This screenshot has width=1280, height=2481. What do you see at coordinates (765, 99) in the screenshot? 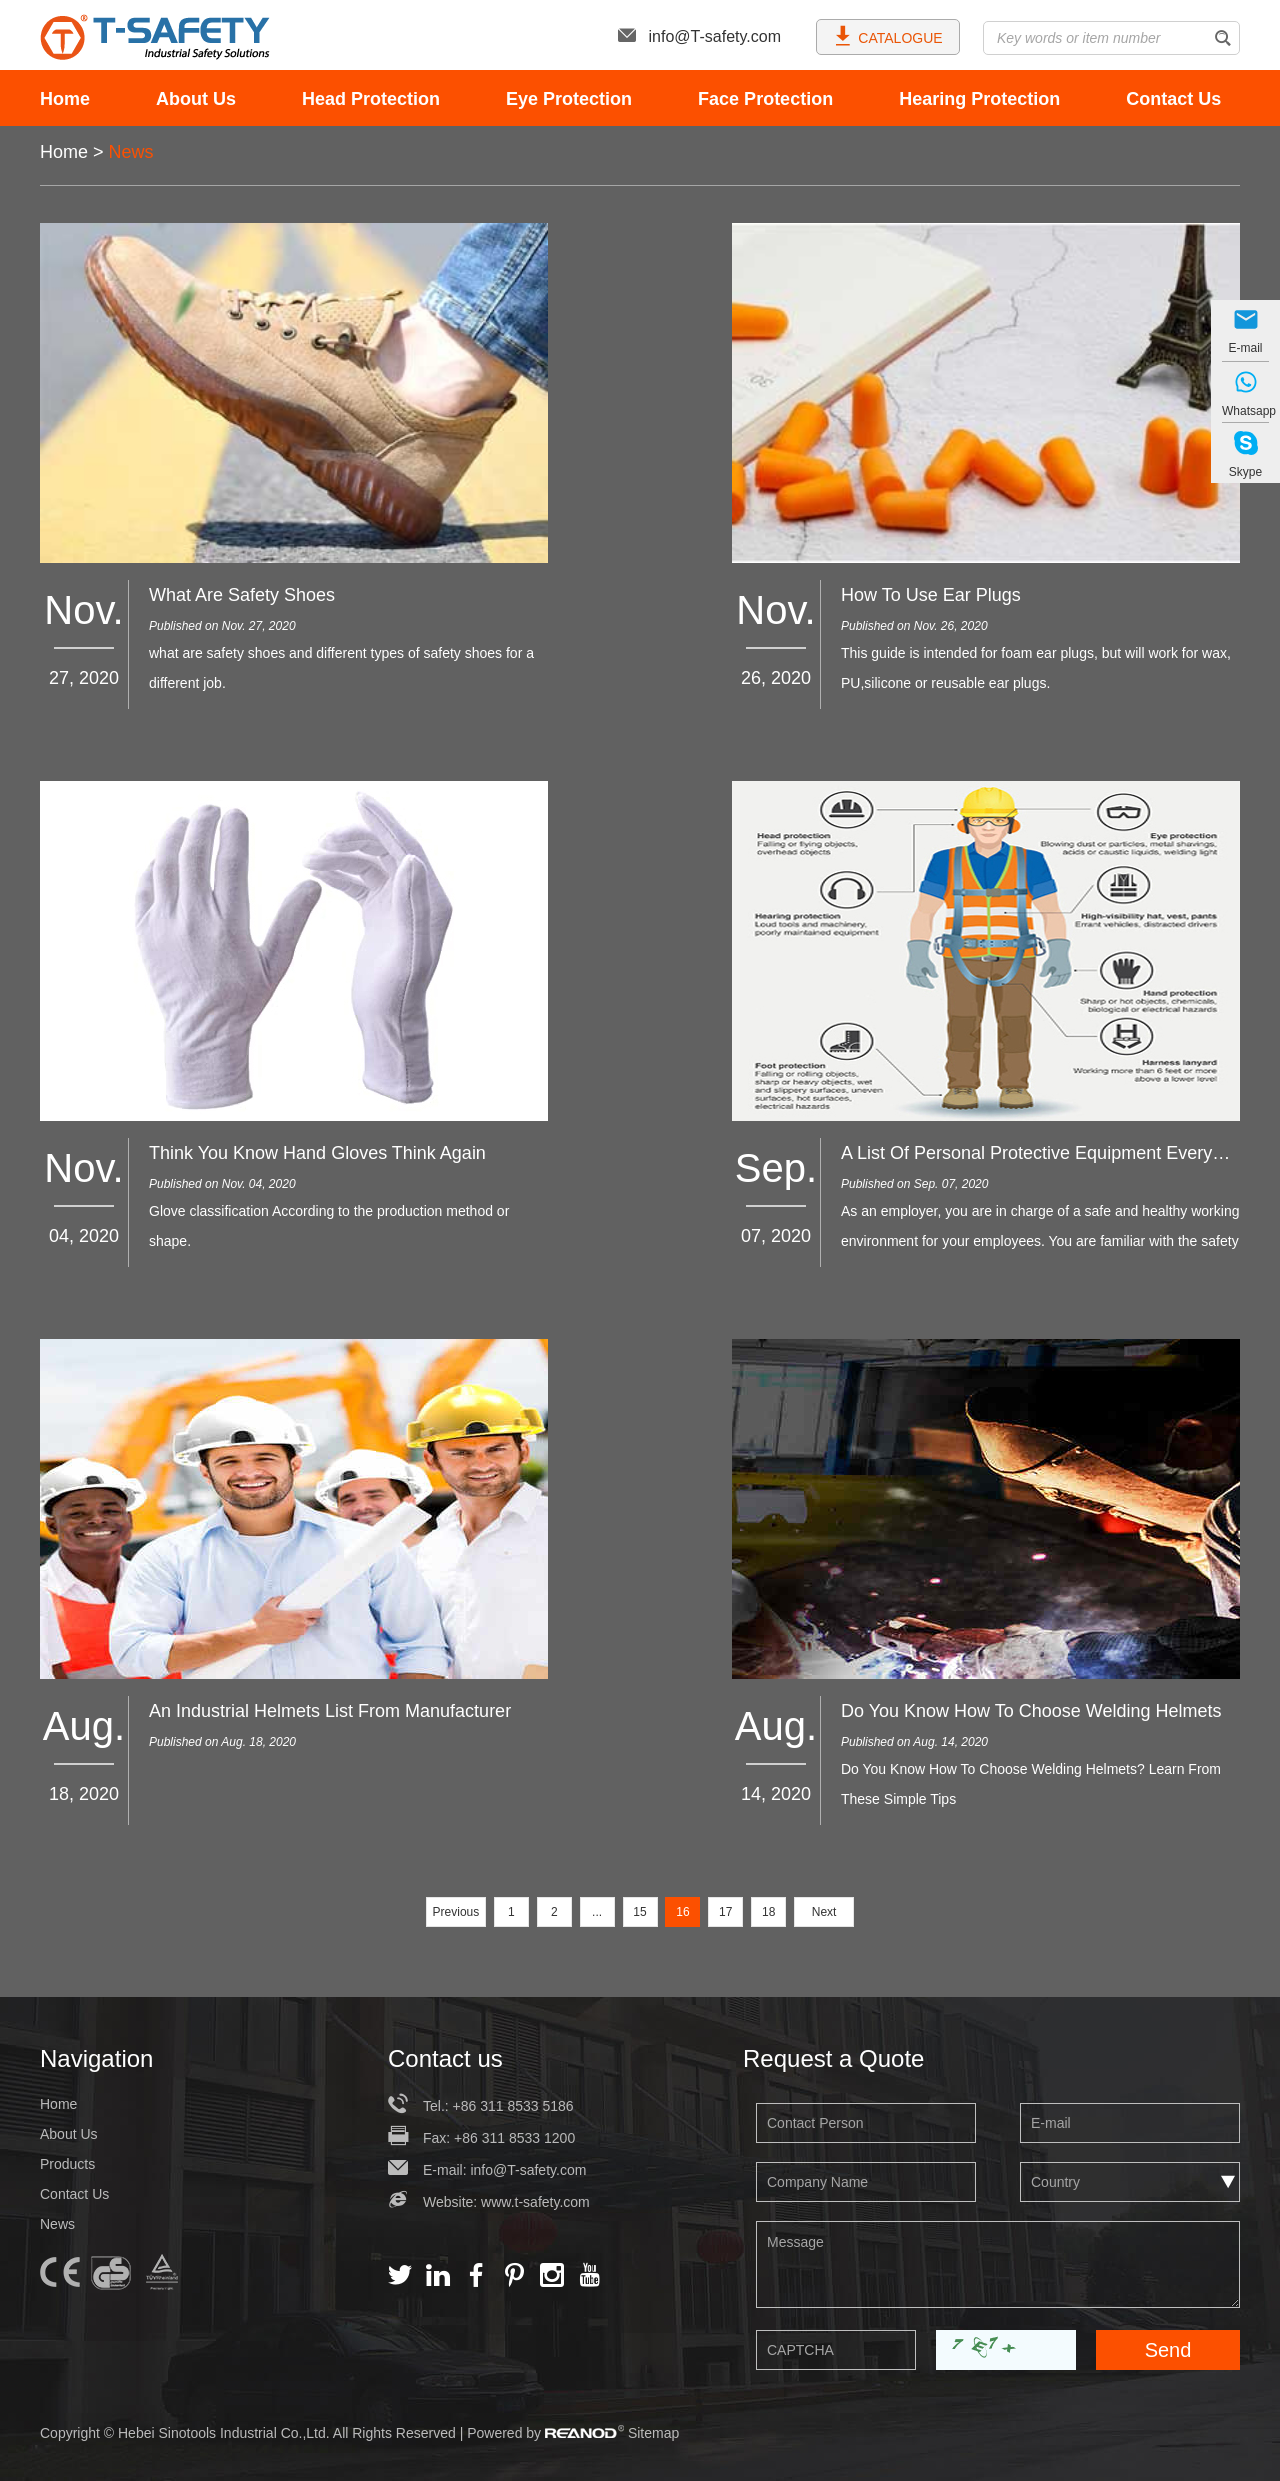
I see `Face Protection` at bounding box center [765, 99].